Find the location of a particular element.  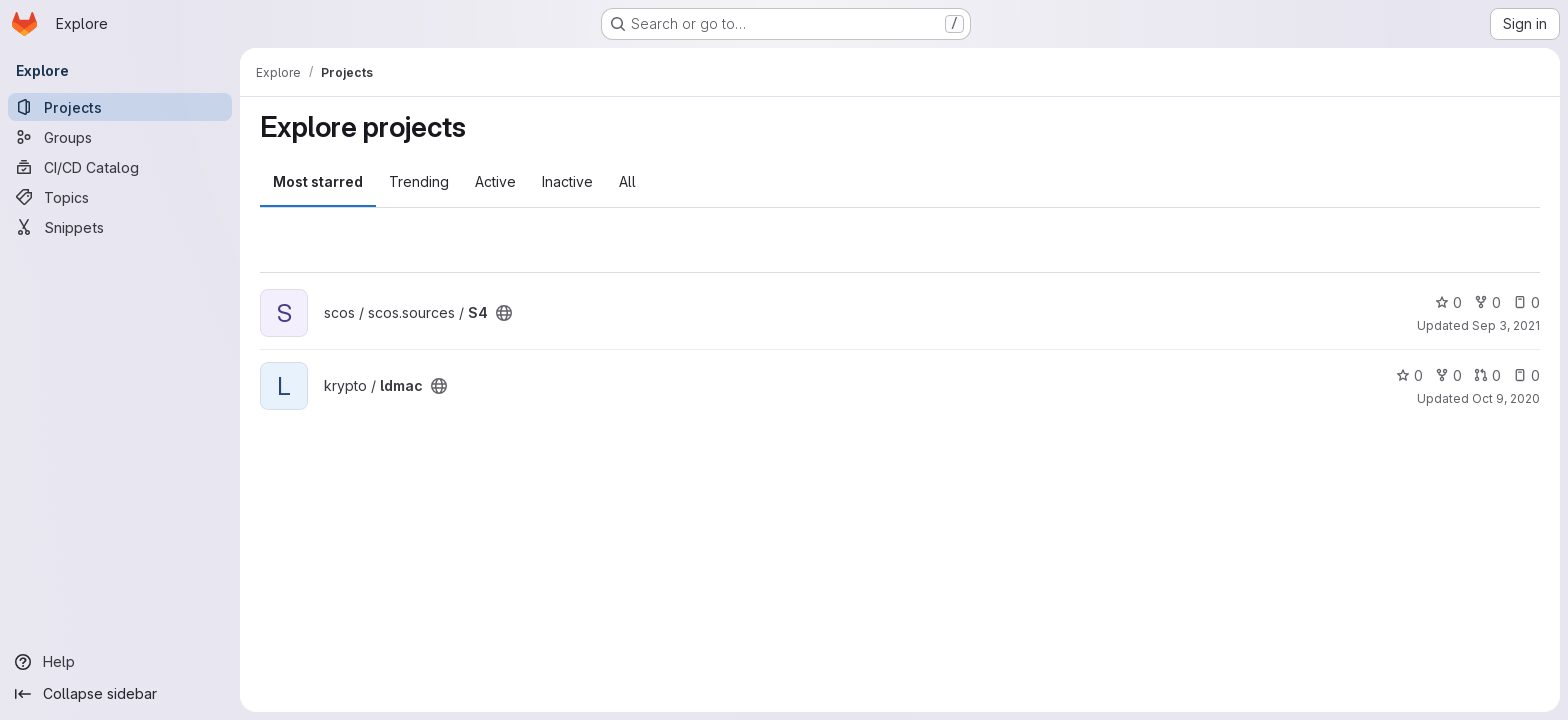

All [tab] is located at coordinates (627, 181).